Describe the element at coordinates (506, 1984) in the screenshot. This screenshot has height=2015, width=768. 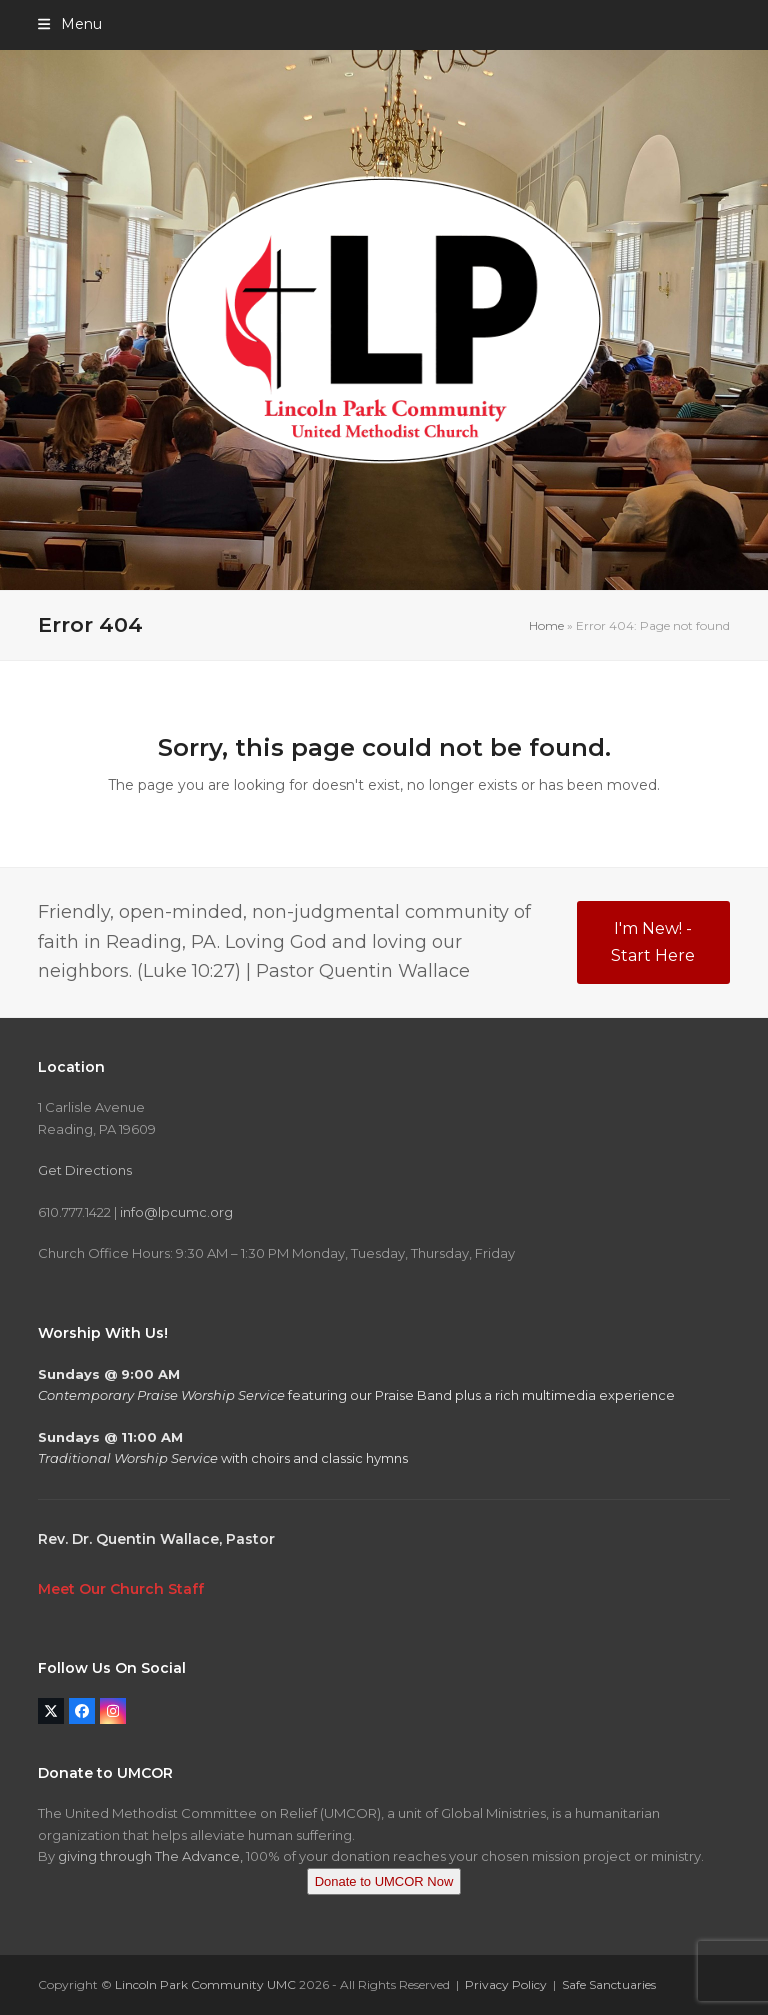
I see `Privacy Policy` at that location.